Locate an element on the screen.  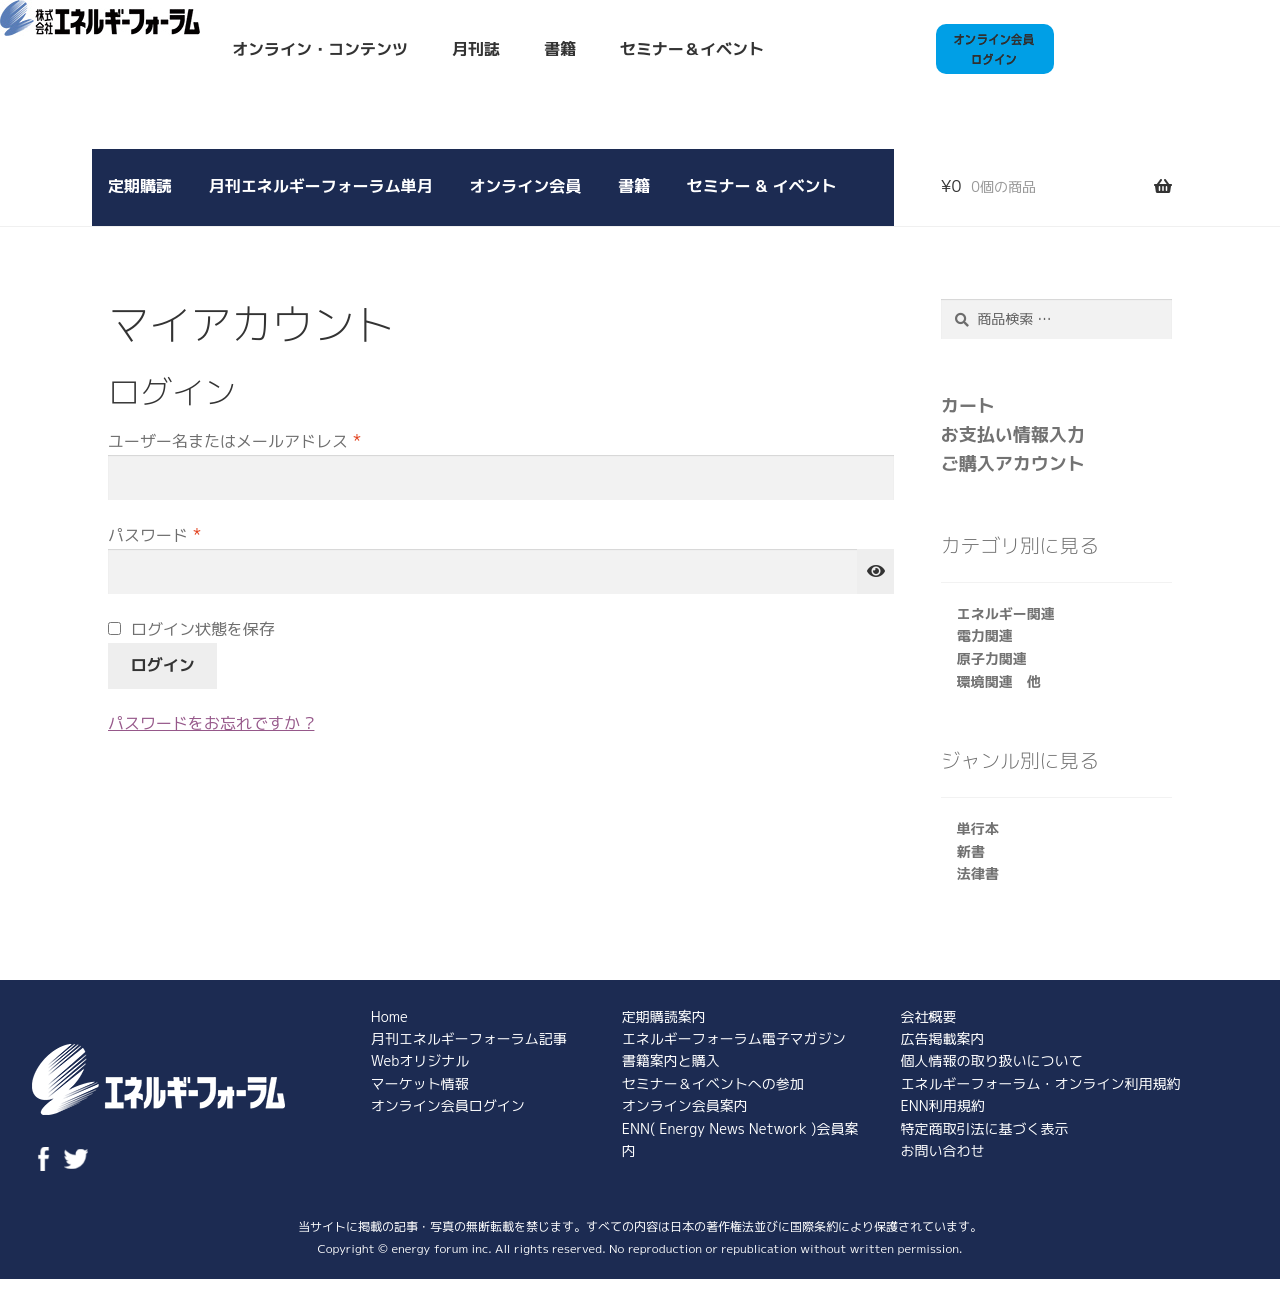
書籍案内と購入 is located at coordinates (671, 1060).